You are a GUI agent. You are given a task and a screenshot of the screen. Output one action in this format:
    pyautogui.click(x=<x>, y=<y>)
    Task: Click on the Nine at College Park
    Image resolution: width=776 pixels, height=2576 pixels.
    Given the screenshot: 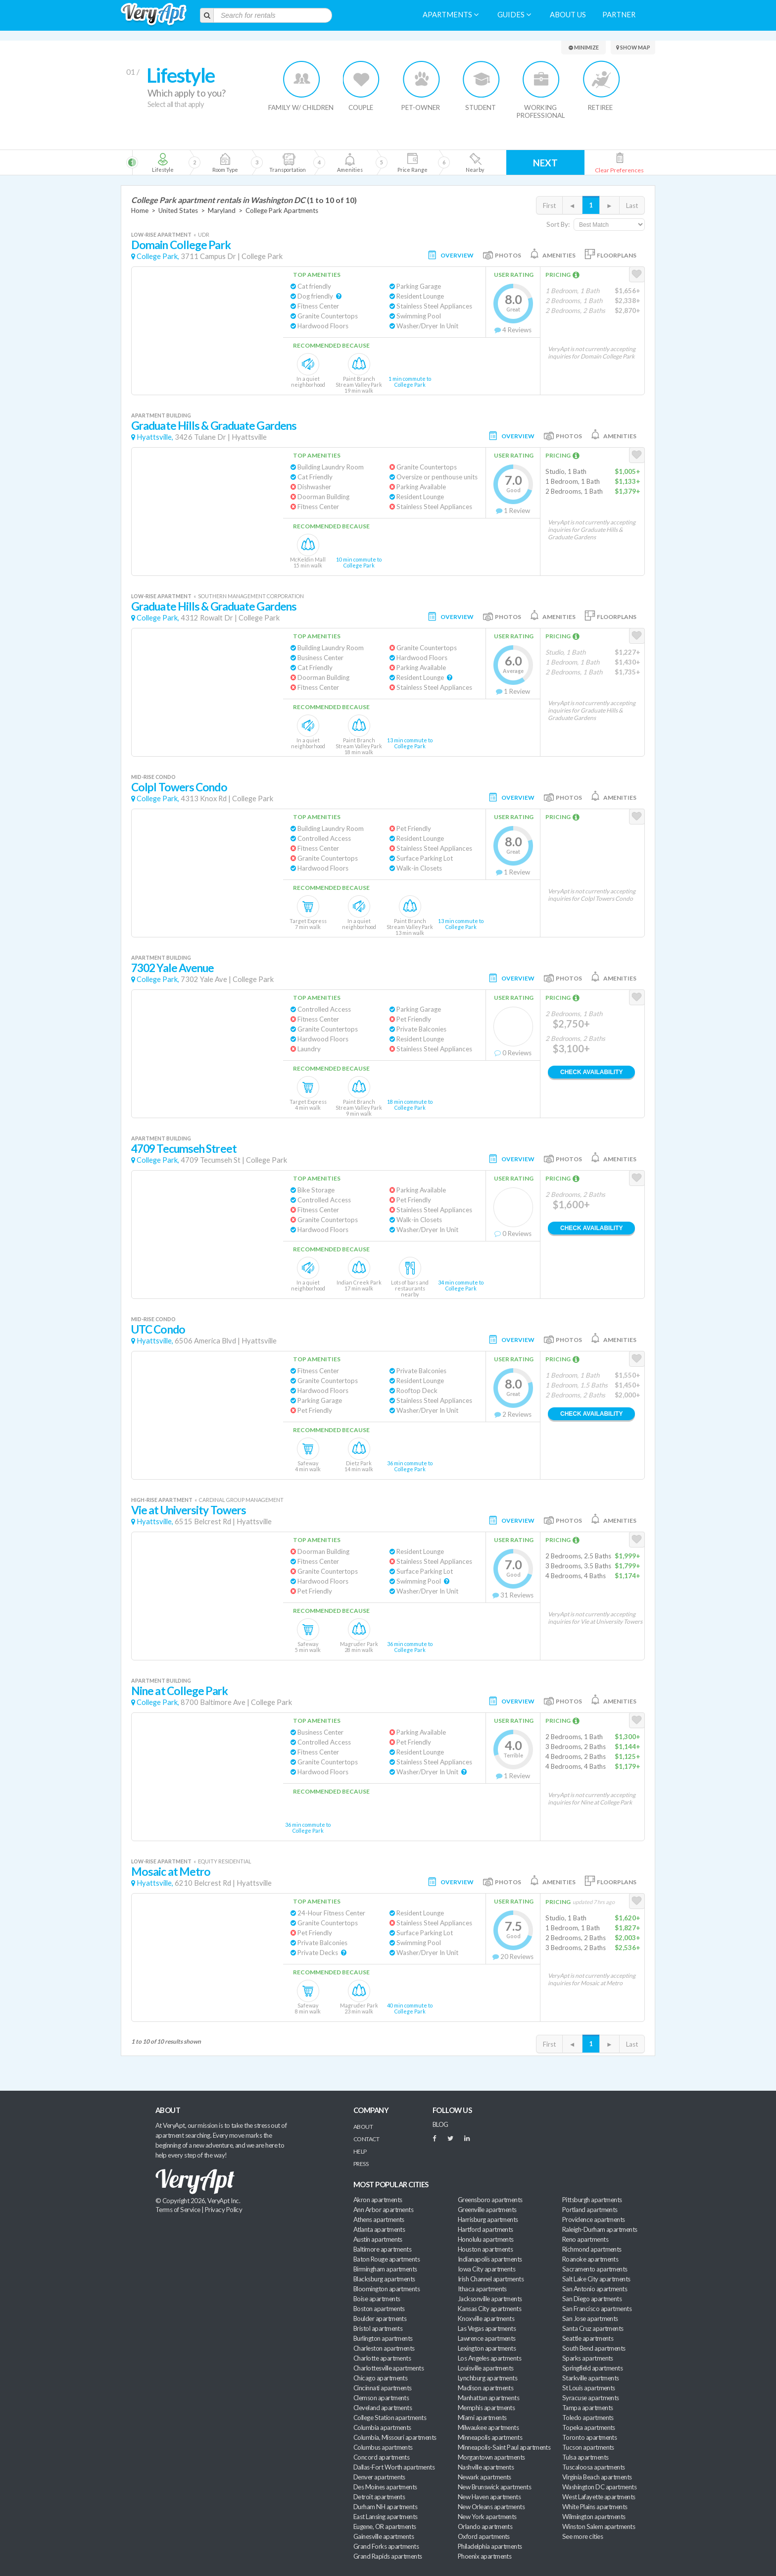 What is the action you would take?
    pyautogui.click(x=179, y=1691)
    